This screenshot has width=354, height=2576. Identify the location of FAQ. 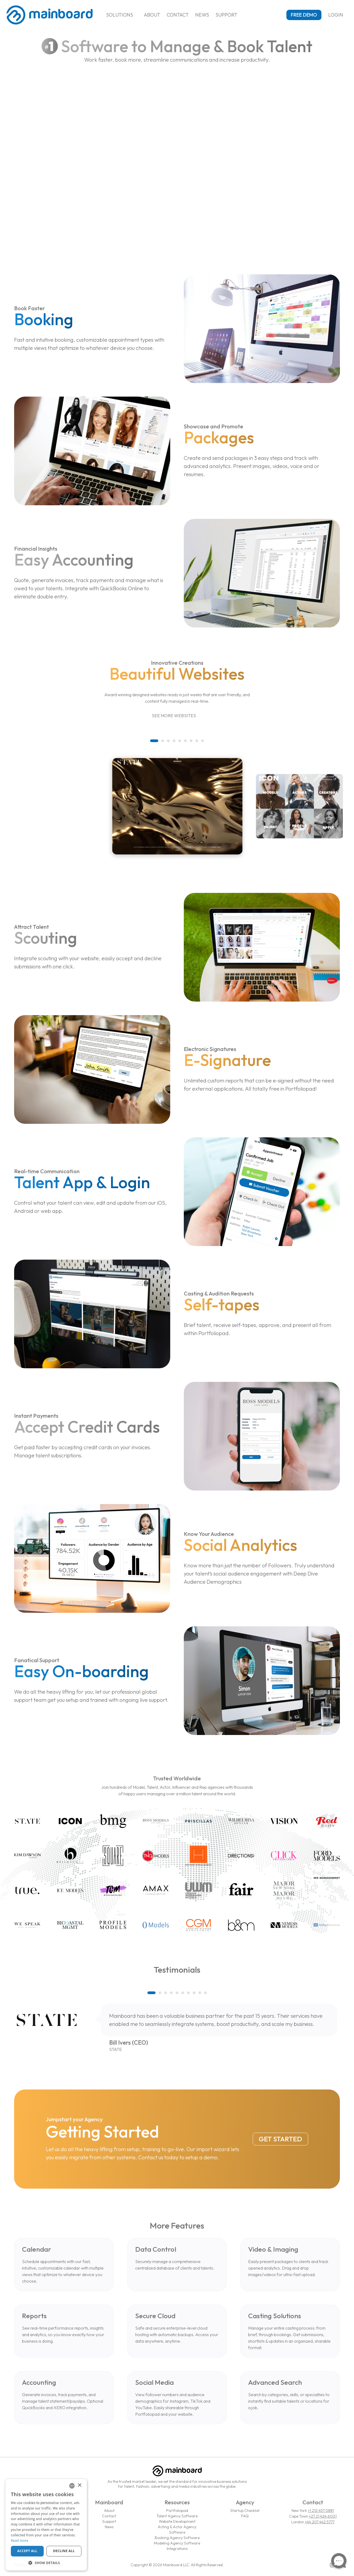
(245, 2516).